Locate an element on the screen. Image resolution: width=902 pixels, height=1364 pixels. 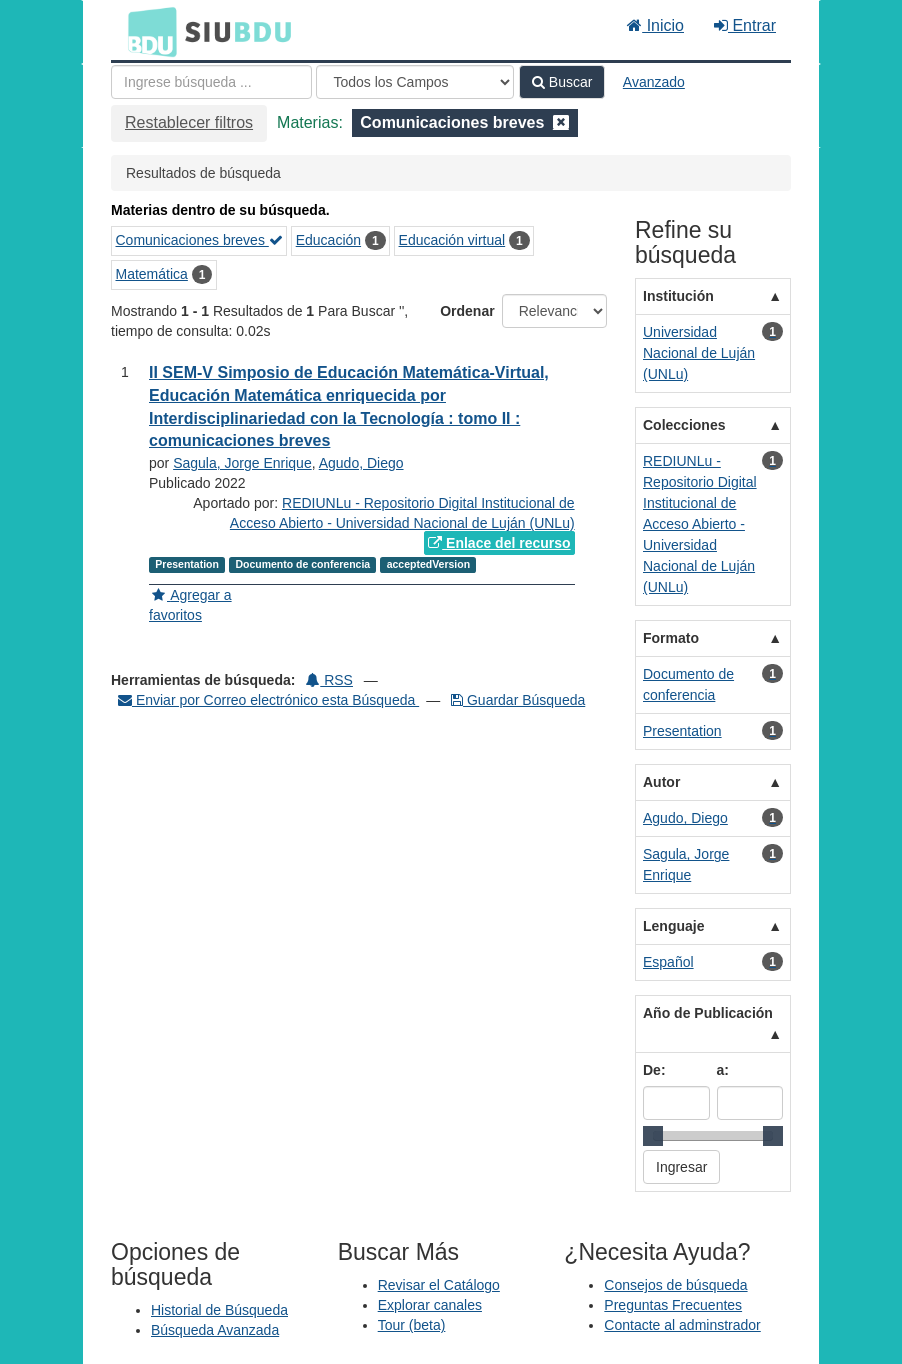
Matemática is located at coordinates (152, 274).